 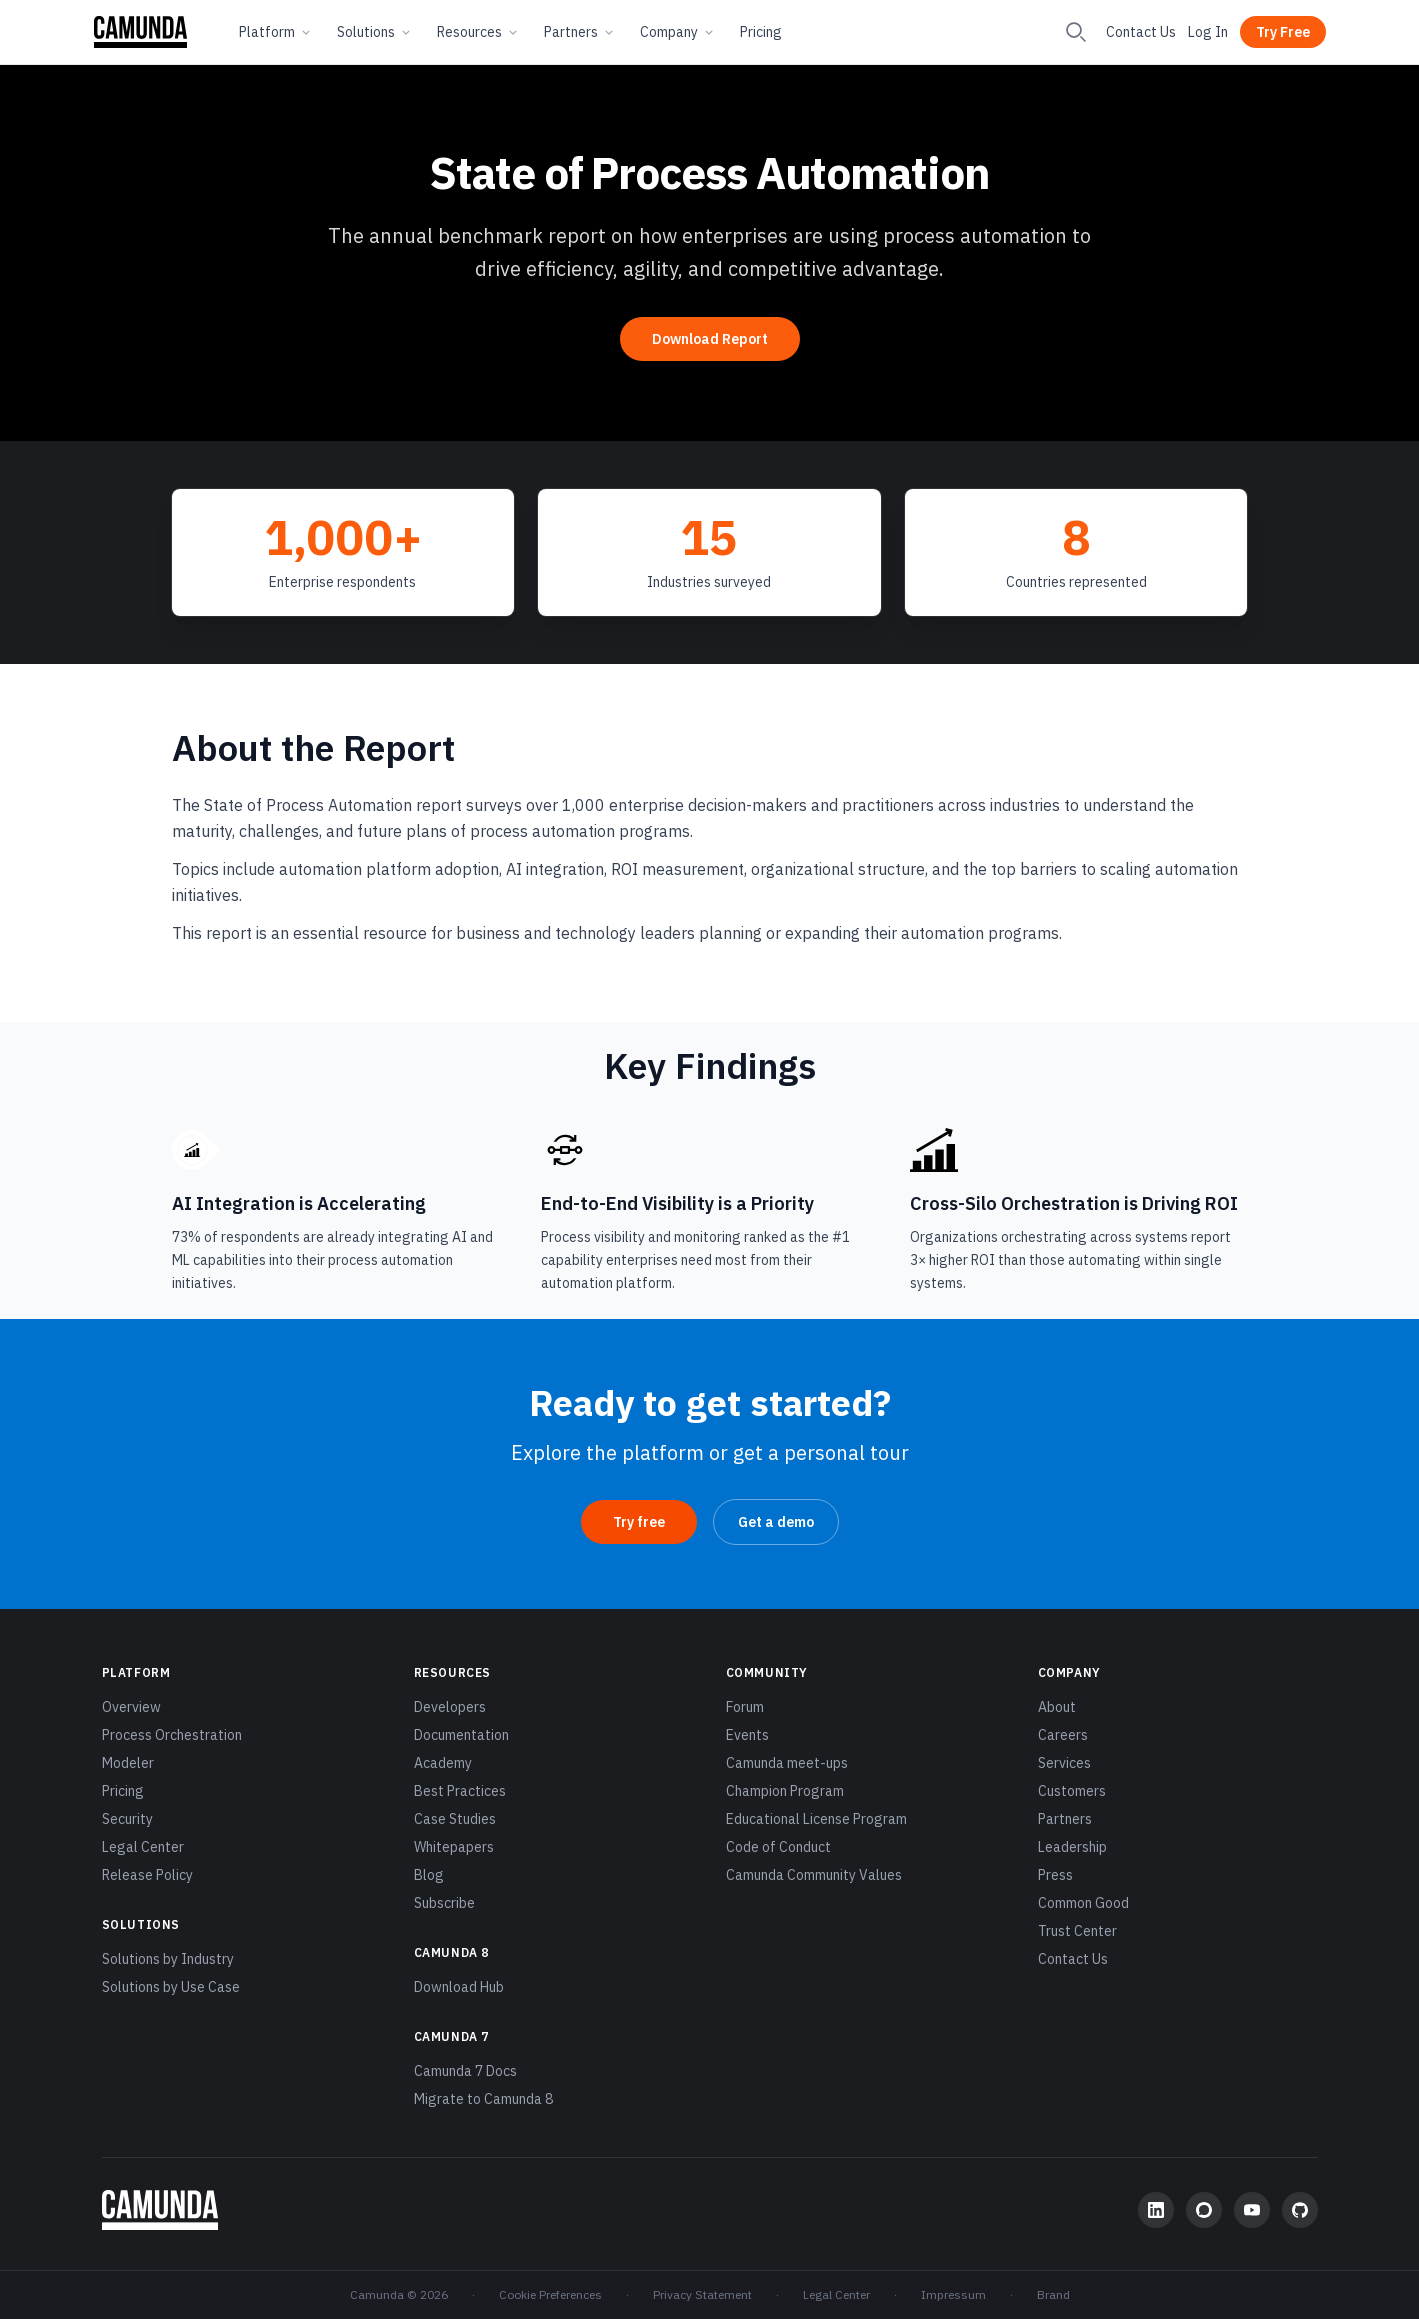 I want to click on Code of Conduct, so click(x=778, y=1847).